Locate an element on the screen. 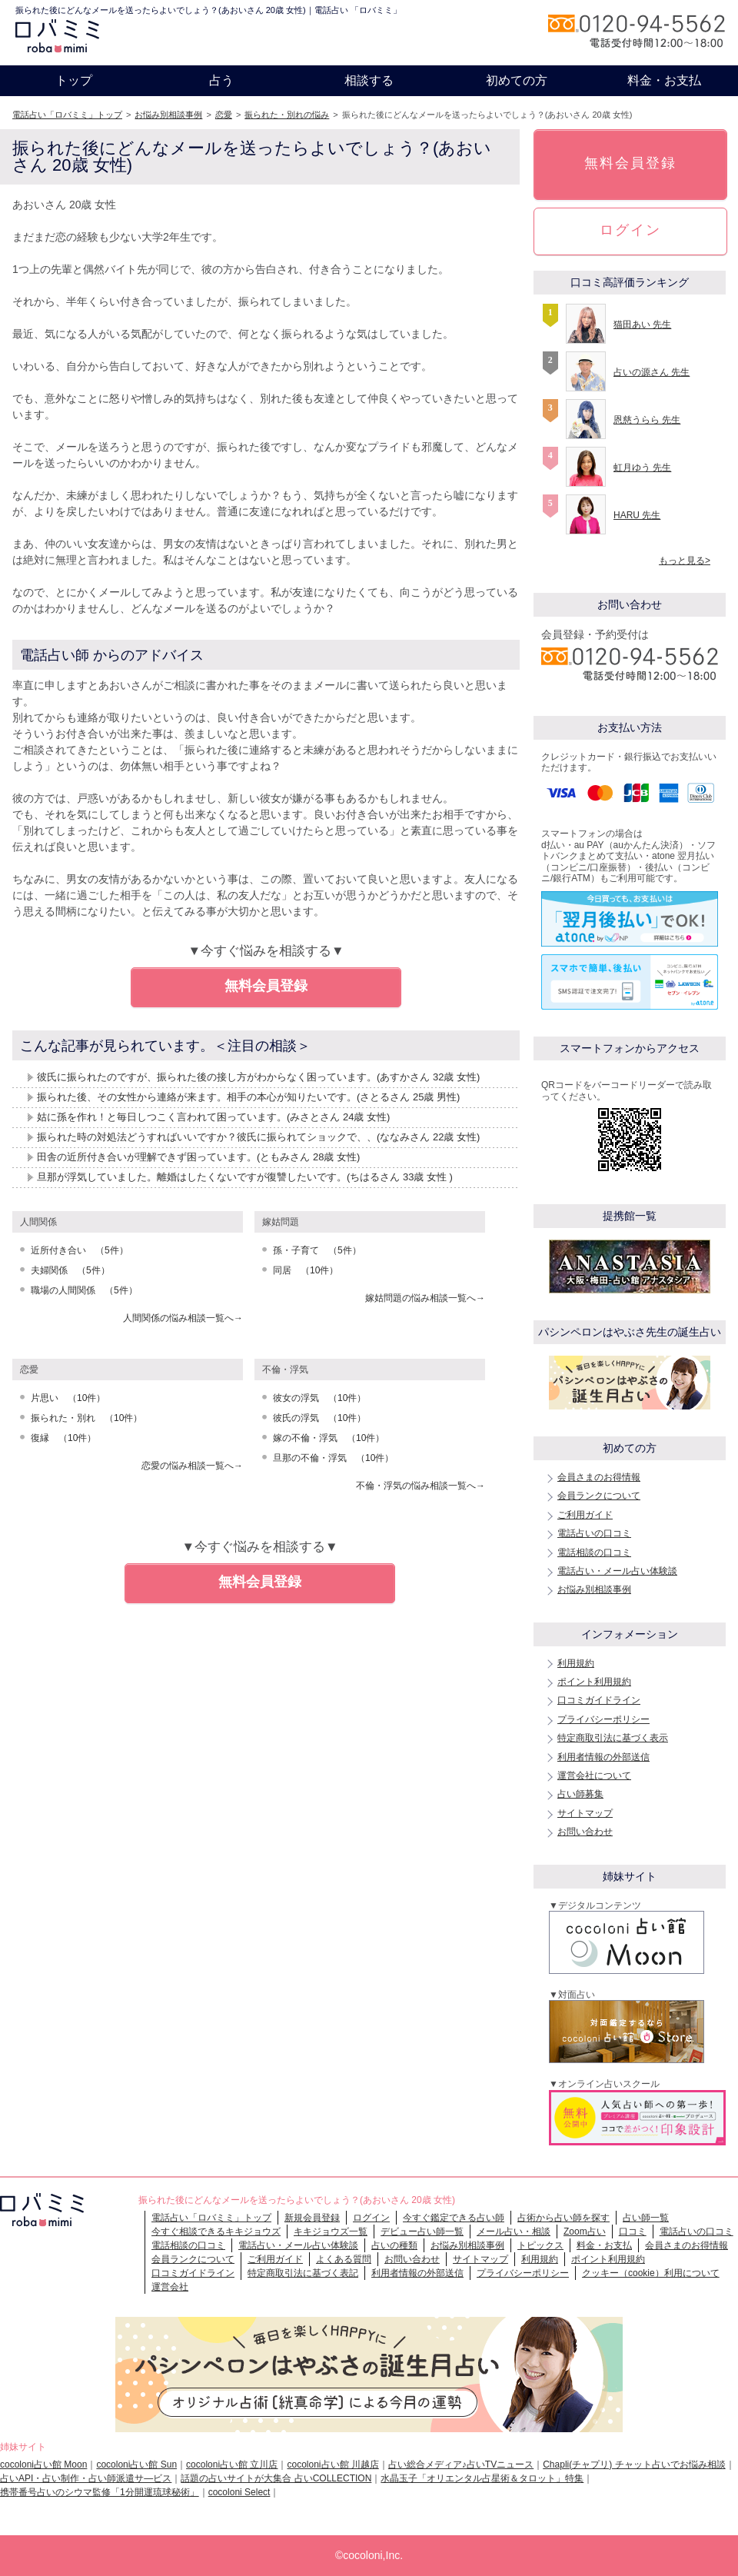 The width and height of the screenshot is (738, 2576). 初めての方 is located at coordinates (516, 80).